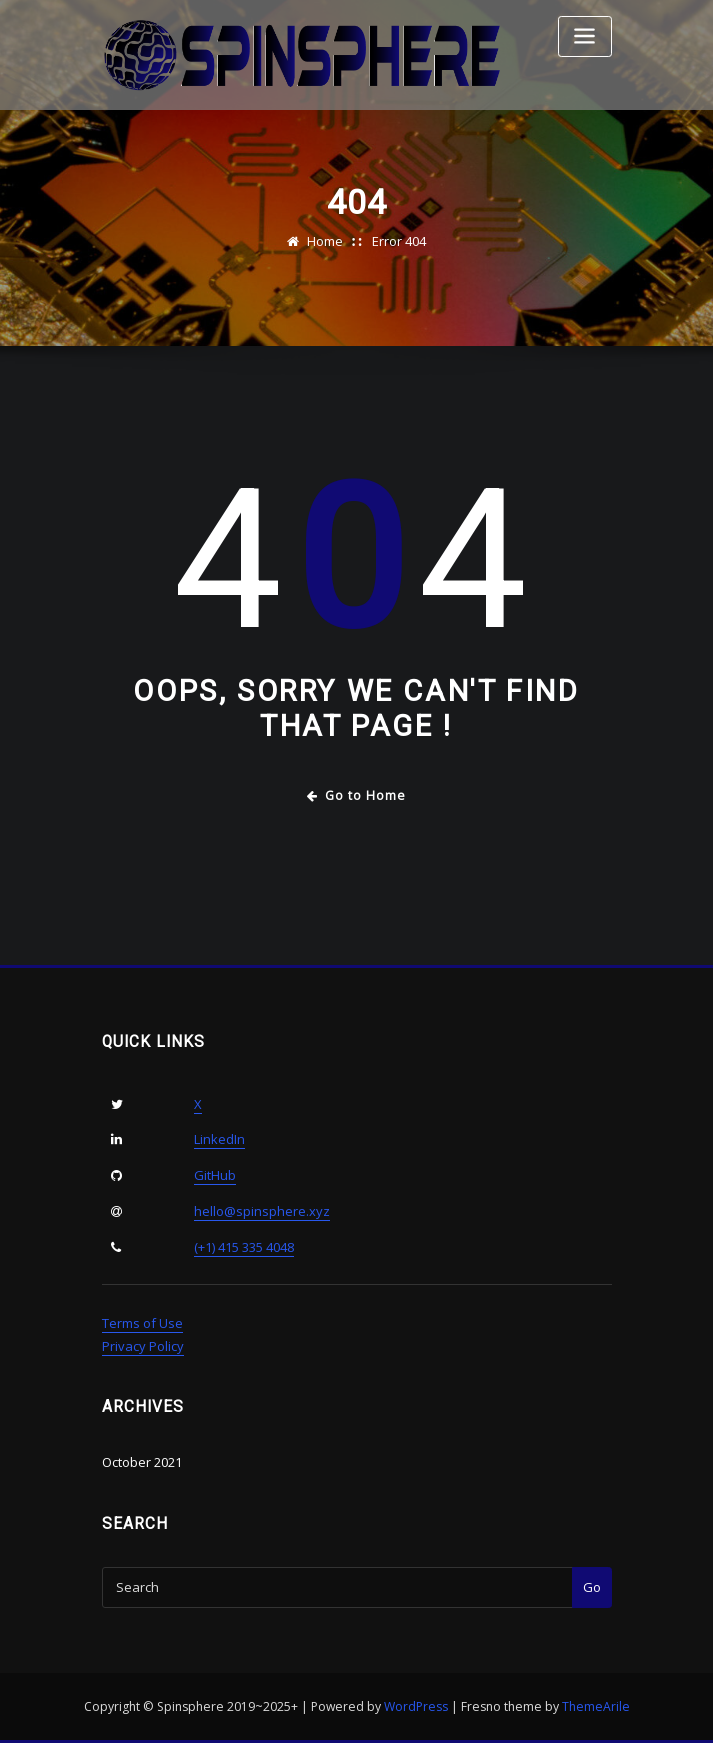  Describe the element at coordinates (143, 1346) in the screenshot. I see `Privacy Policy` at that location.